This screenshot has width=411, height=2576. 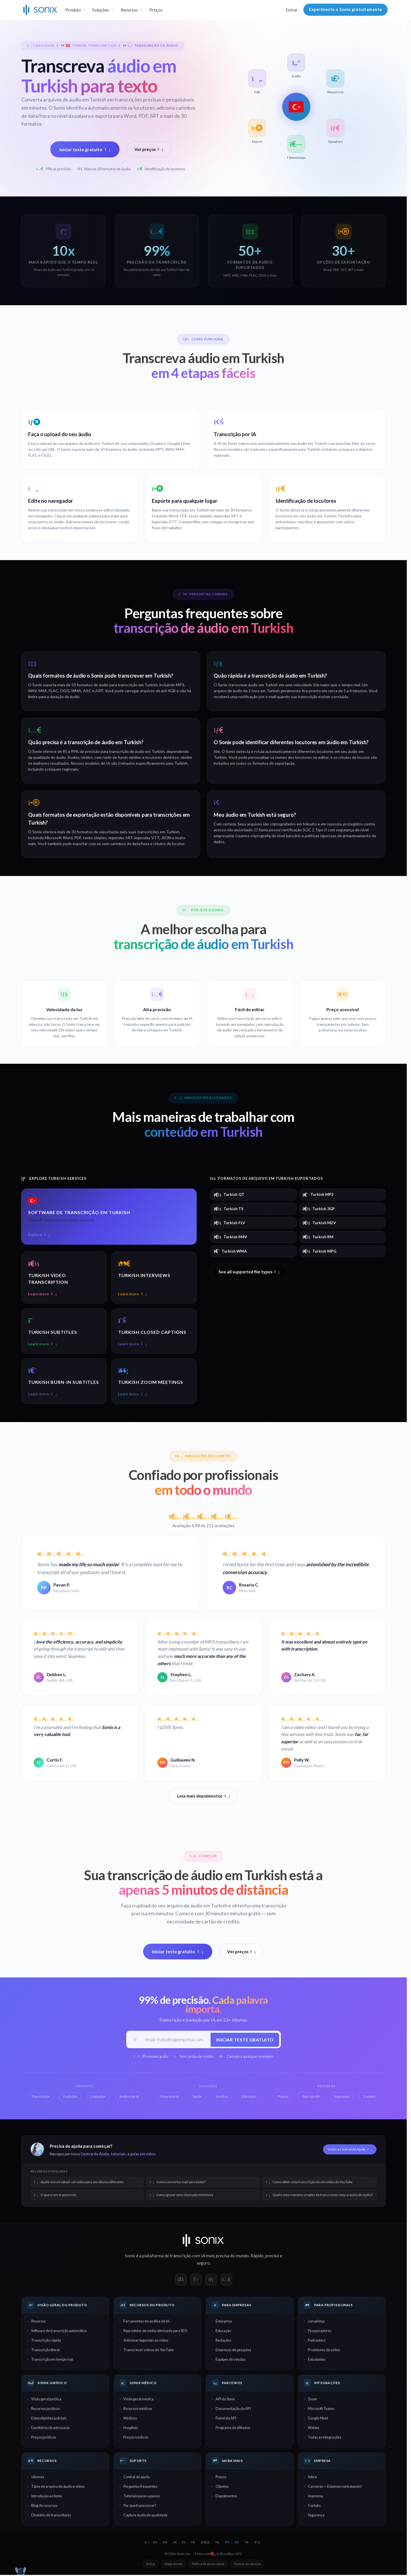 What do you see at coordinates (208, 2564) in the screenshot?
I see `Política de privacidade` at bounding box center [208, 2564].